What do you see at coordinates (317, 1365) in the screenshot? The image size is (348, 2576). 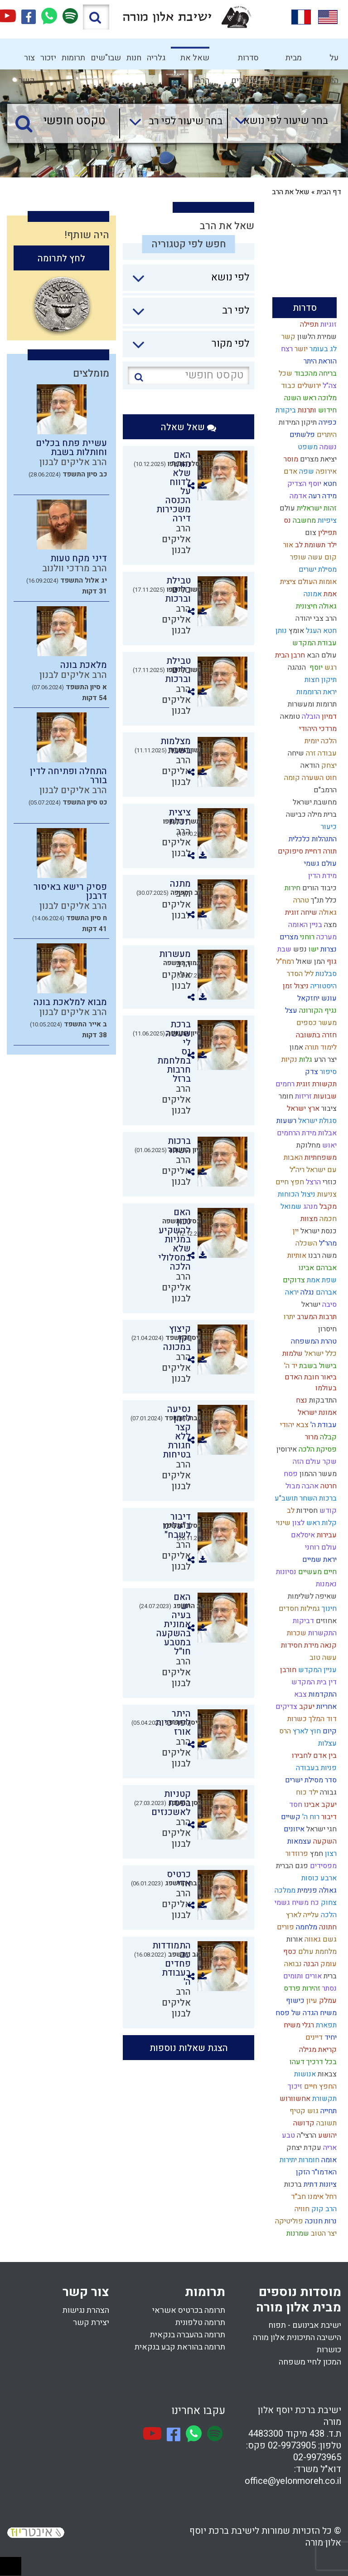 I see `בישול בשבת` at bounding box center [317, 1365].